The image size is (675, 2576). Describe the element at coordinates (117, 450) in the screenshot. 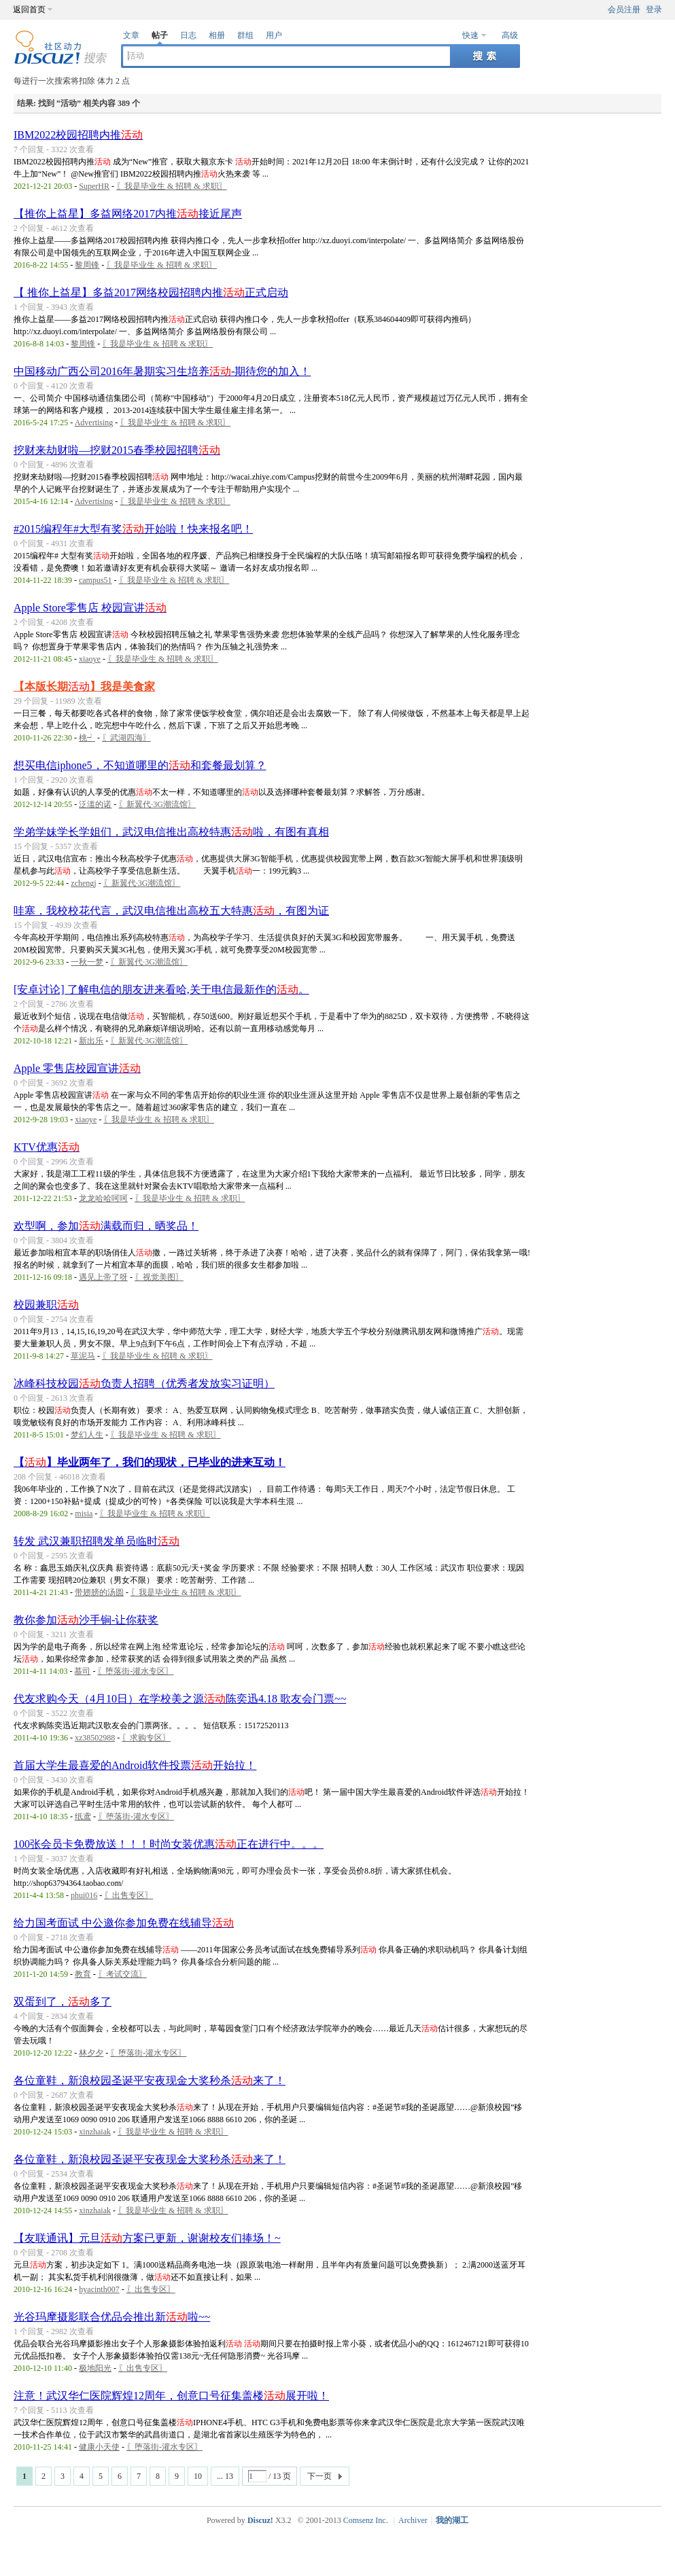

I see `挖财来劫财啦—挖财2015春季校园招聘` at that location.